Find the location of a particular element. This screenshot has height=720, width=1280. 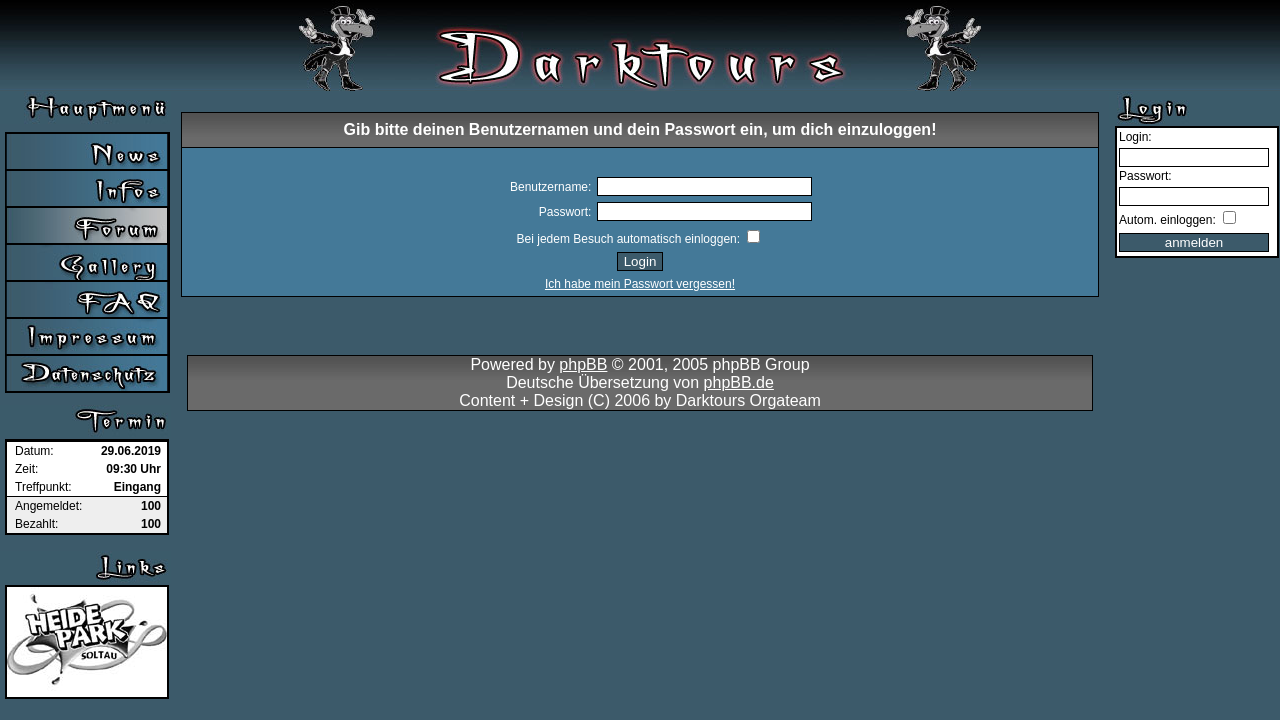

phpBB is located at coordinates (583, 364).